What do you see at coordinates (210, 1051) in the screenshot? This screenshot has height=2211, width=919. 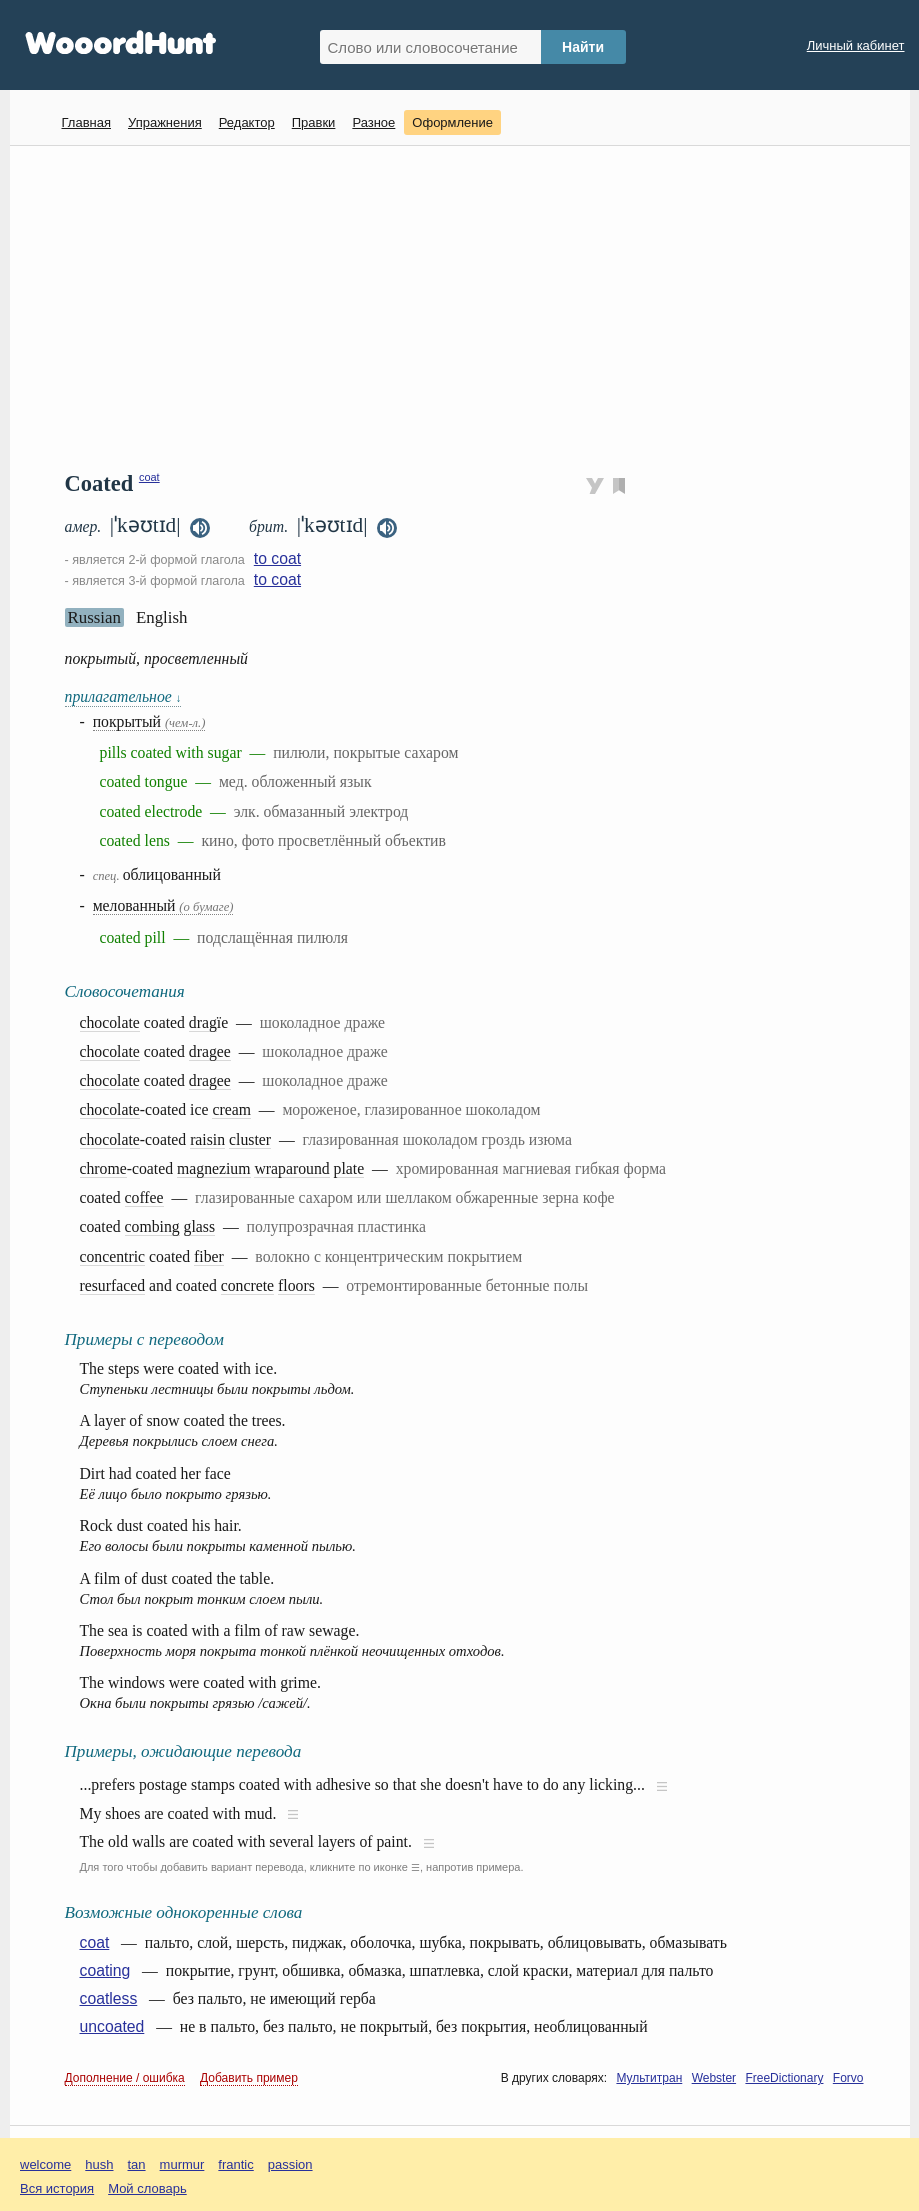 I see `dragеe` at bounding box center [210, 1051].